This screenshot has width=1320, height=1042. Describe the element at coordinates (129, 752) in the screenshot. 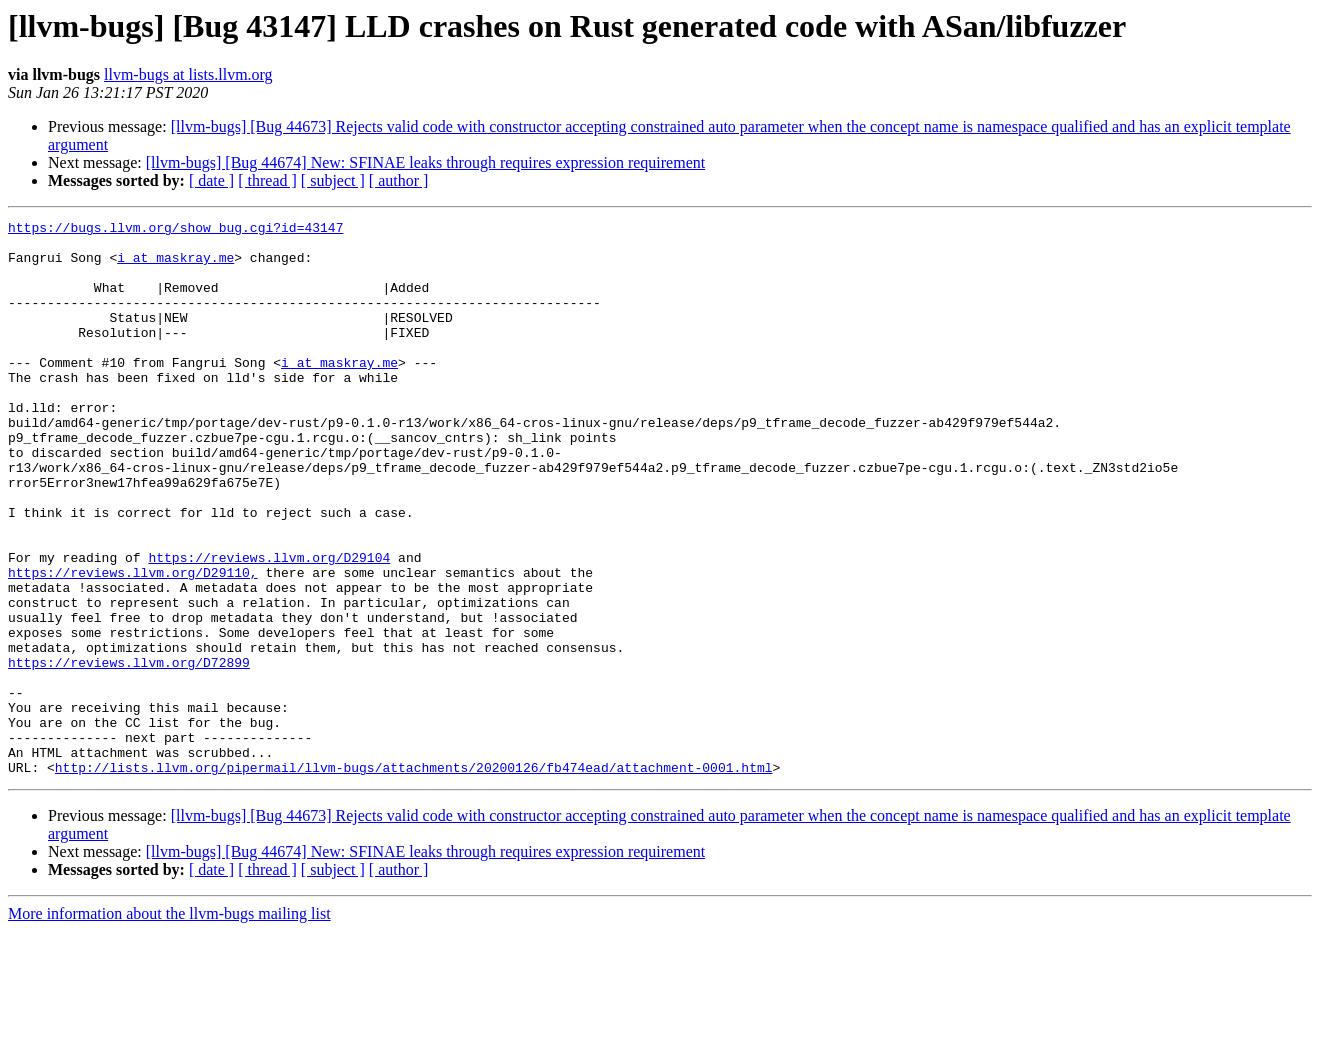

I see `https://reviews.llvm.org/D72899` at that location.